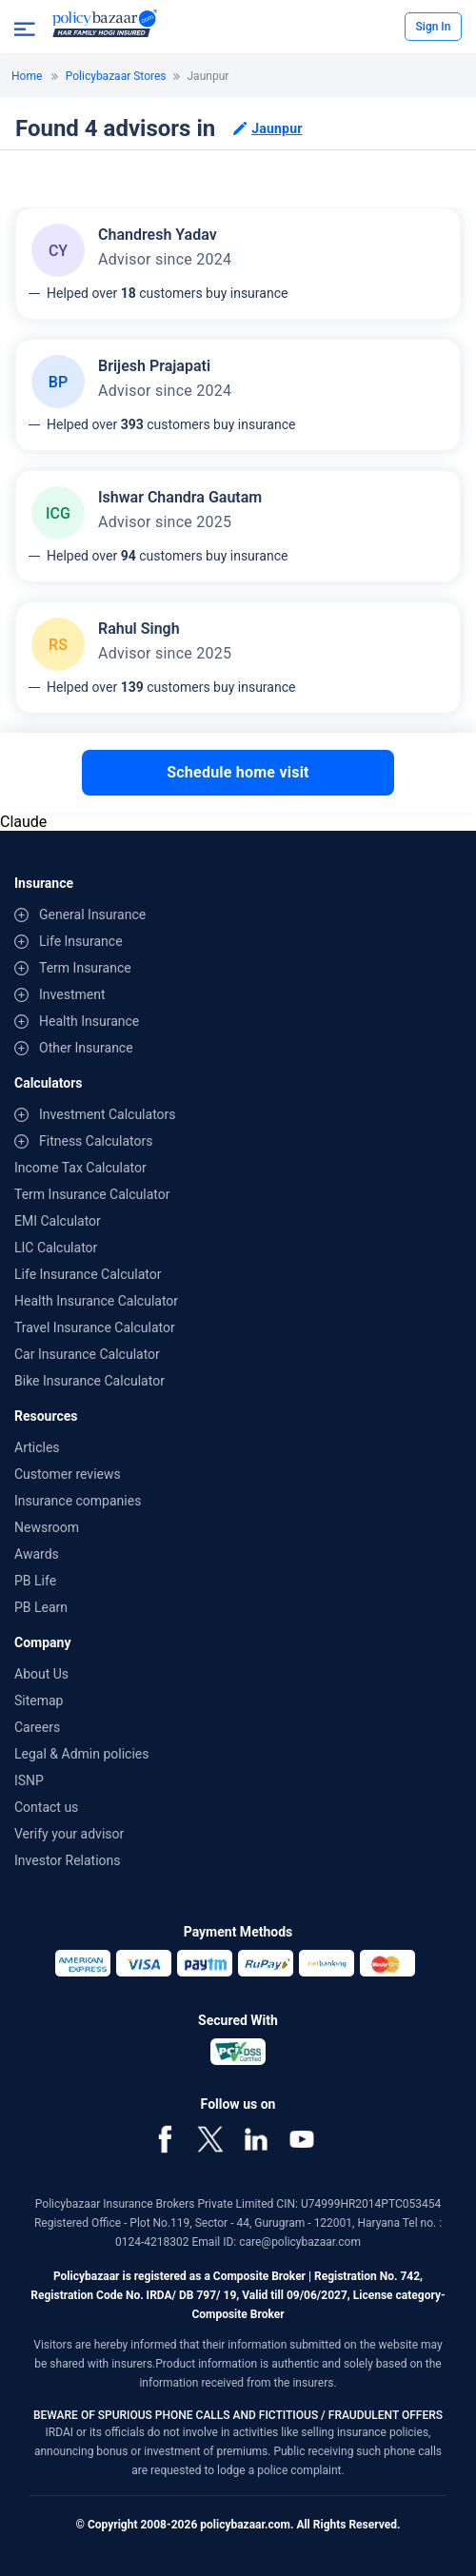  I want to click on Newsroom, so click(46, 1527).